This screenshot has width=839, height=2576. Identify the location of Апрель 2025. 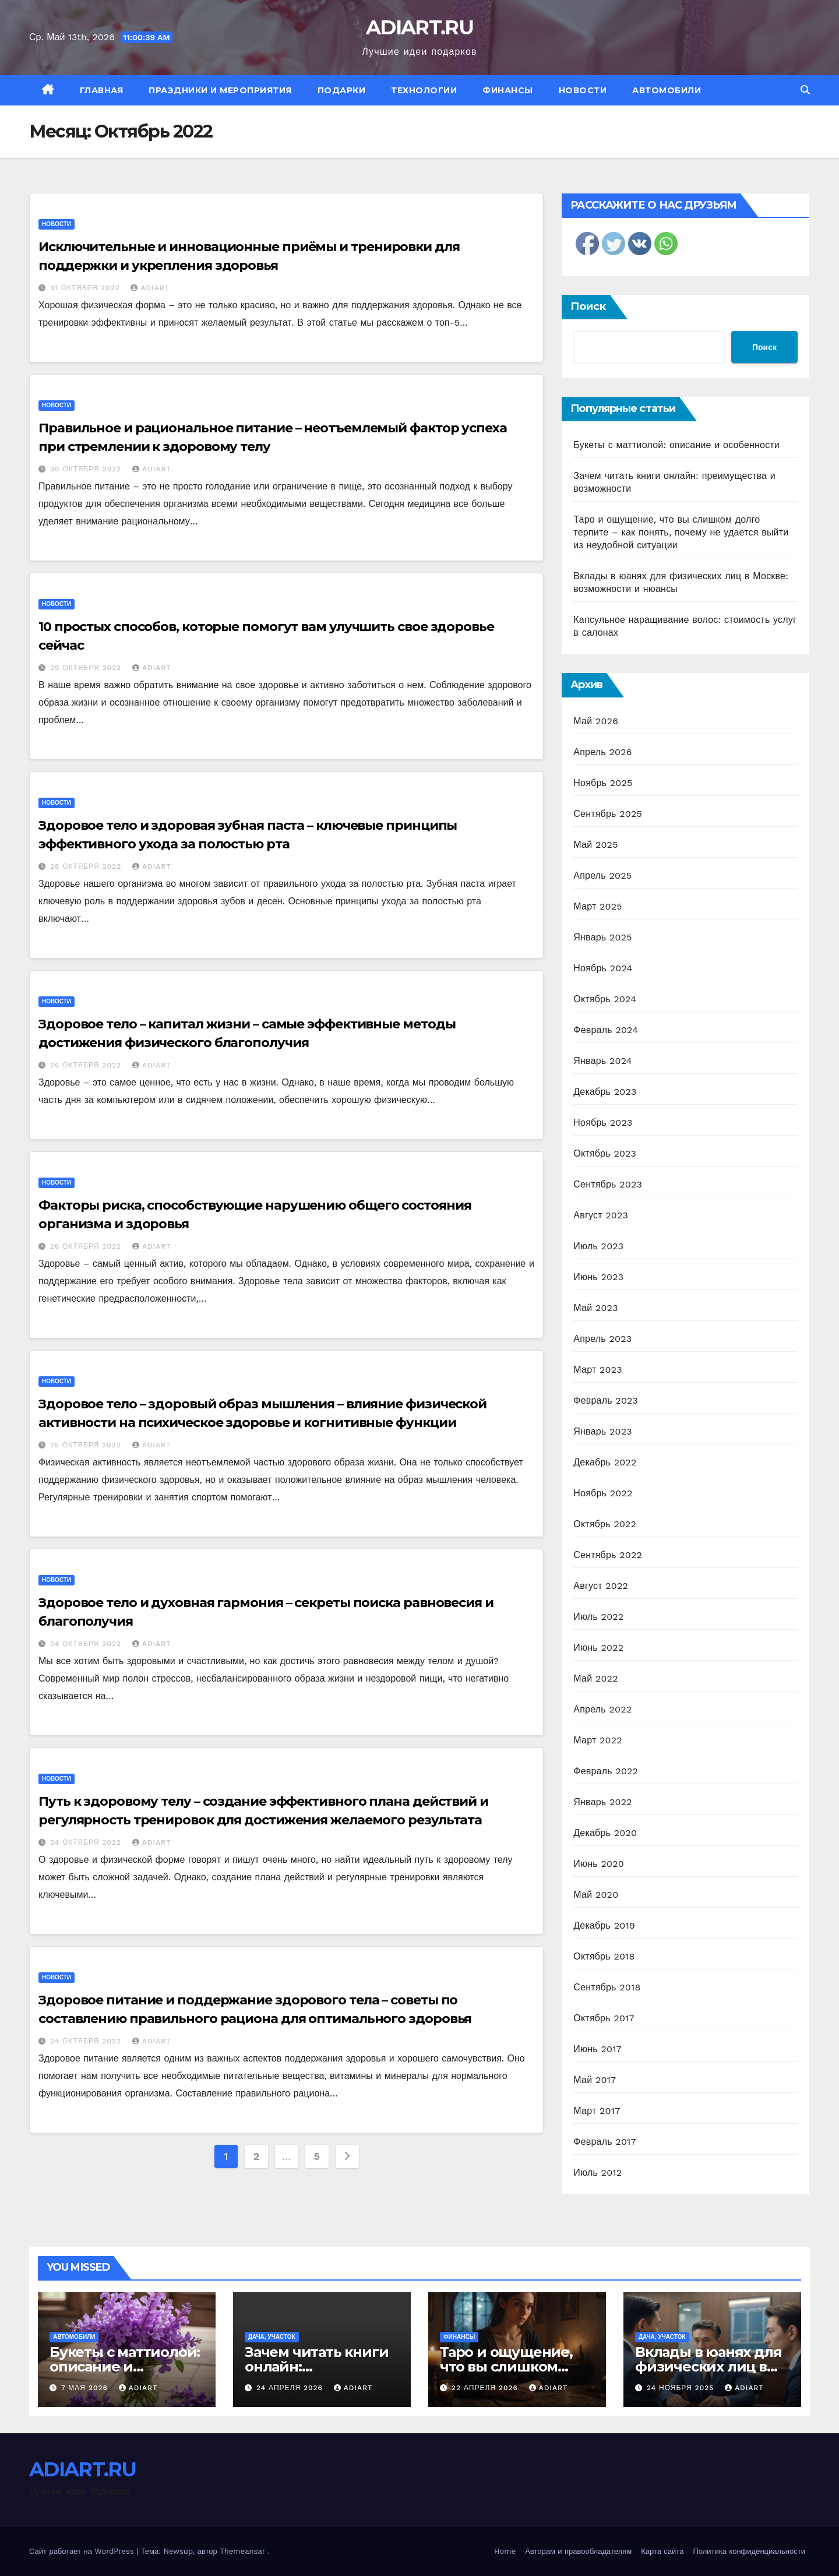
(602, 875).